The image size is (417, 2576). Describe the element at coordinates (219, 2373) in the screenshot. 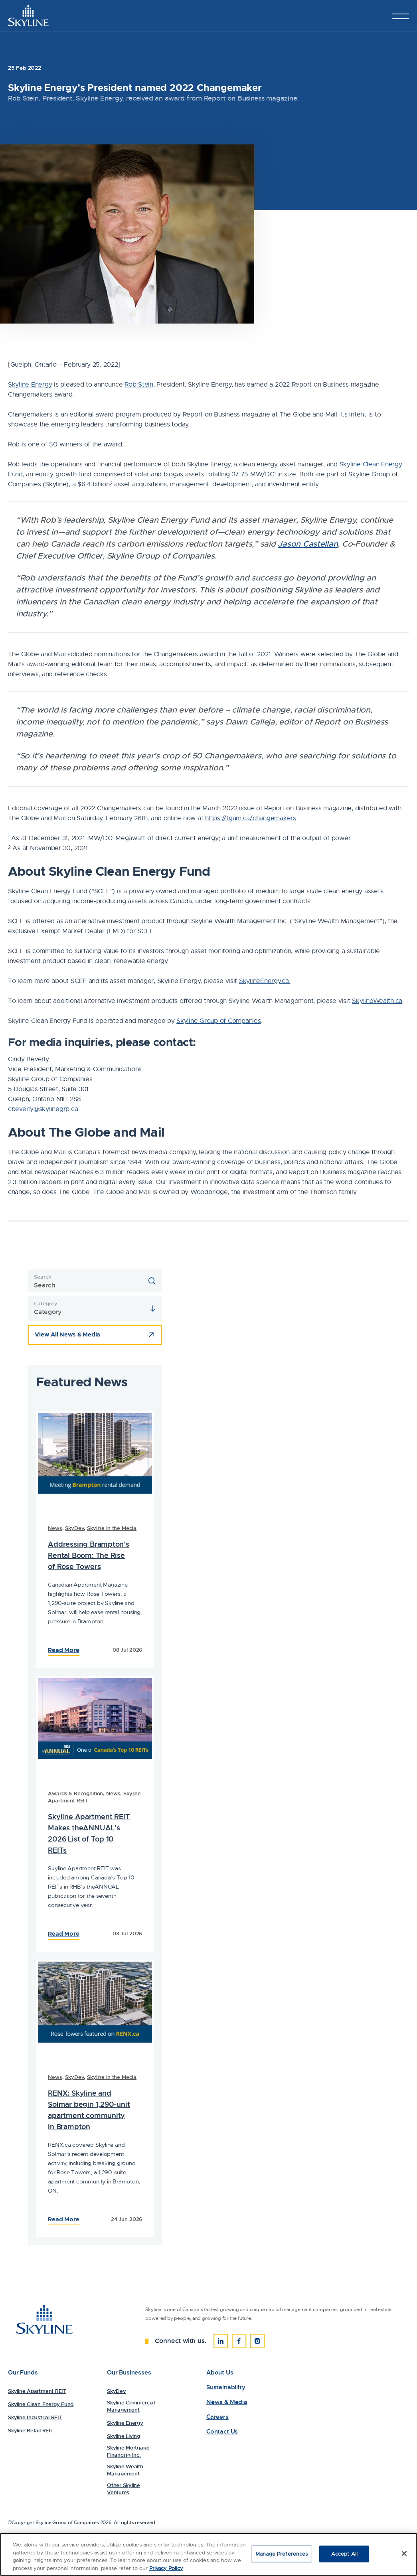

I see `About Us` at that location.